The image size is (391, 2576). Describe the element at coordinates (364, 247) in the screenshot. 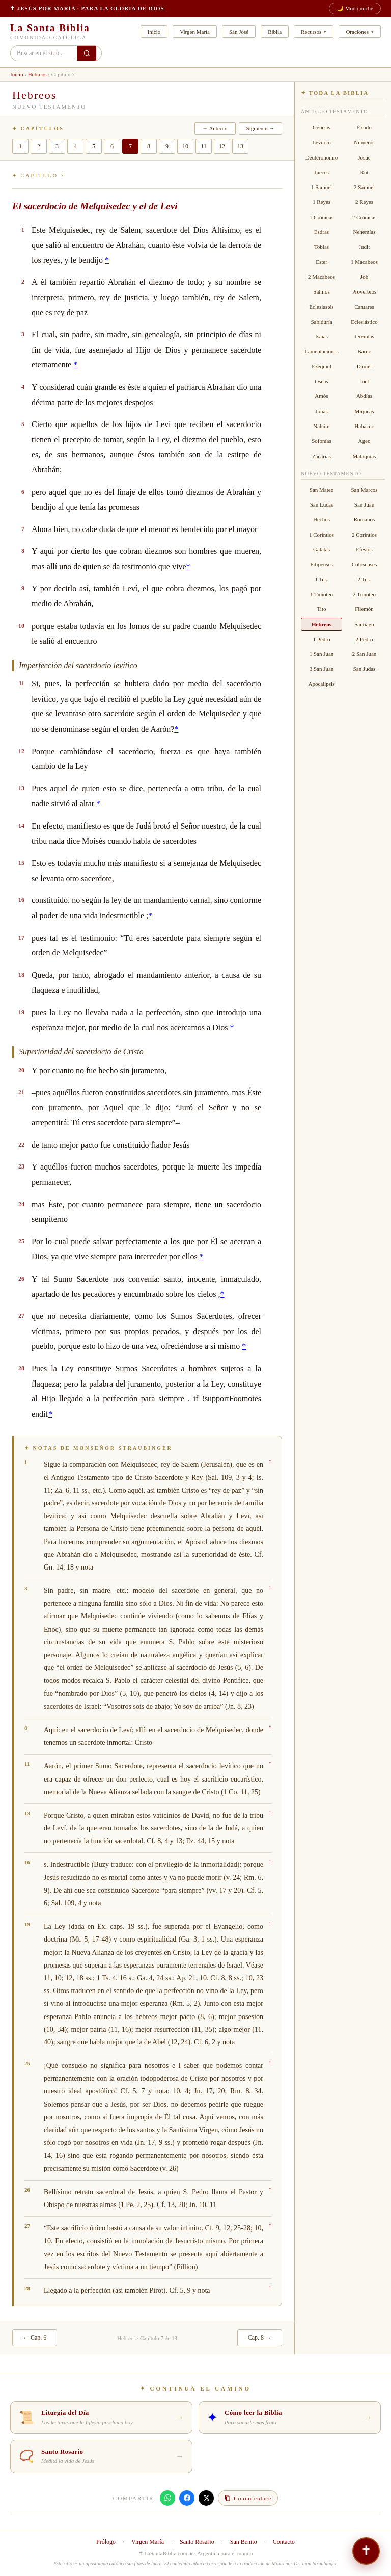

I see `Judit` at that location.